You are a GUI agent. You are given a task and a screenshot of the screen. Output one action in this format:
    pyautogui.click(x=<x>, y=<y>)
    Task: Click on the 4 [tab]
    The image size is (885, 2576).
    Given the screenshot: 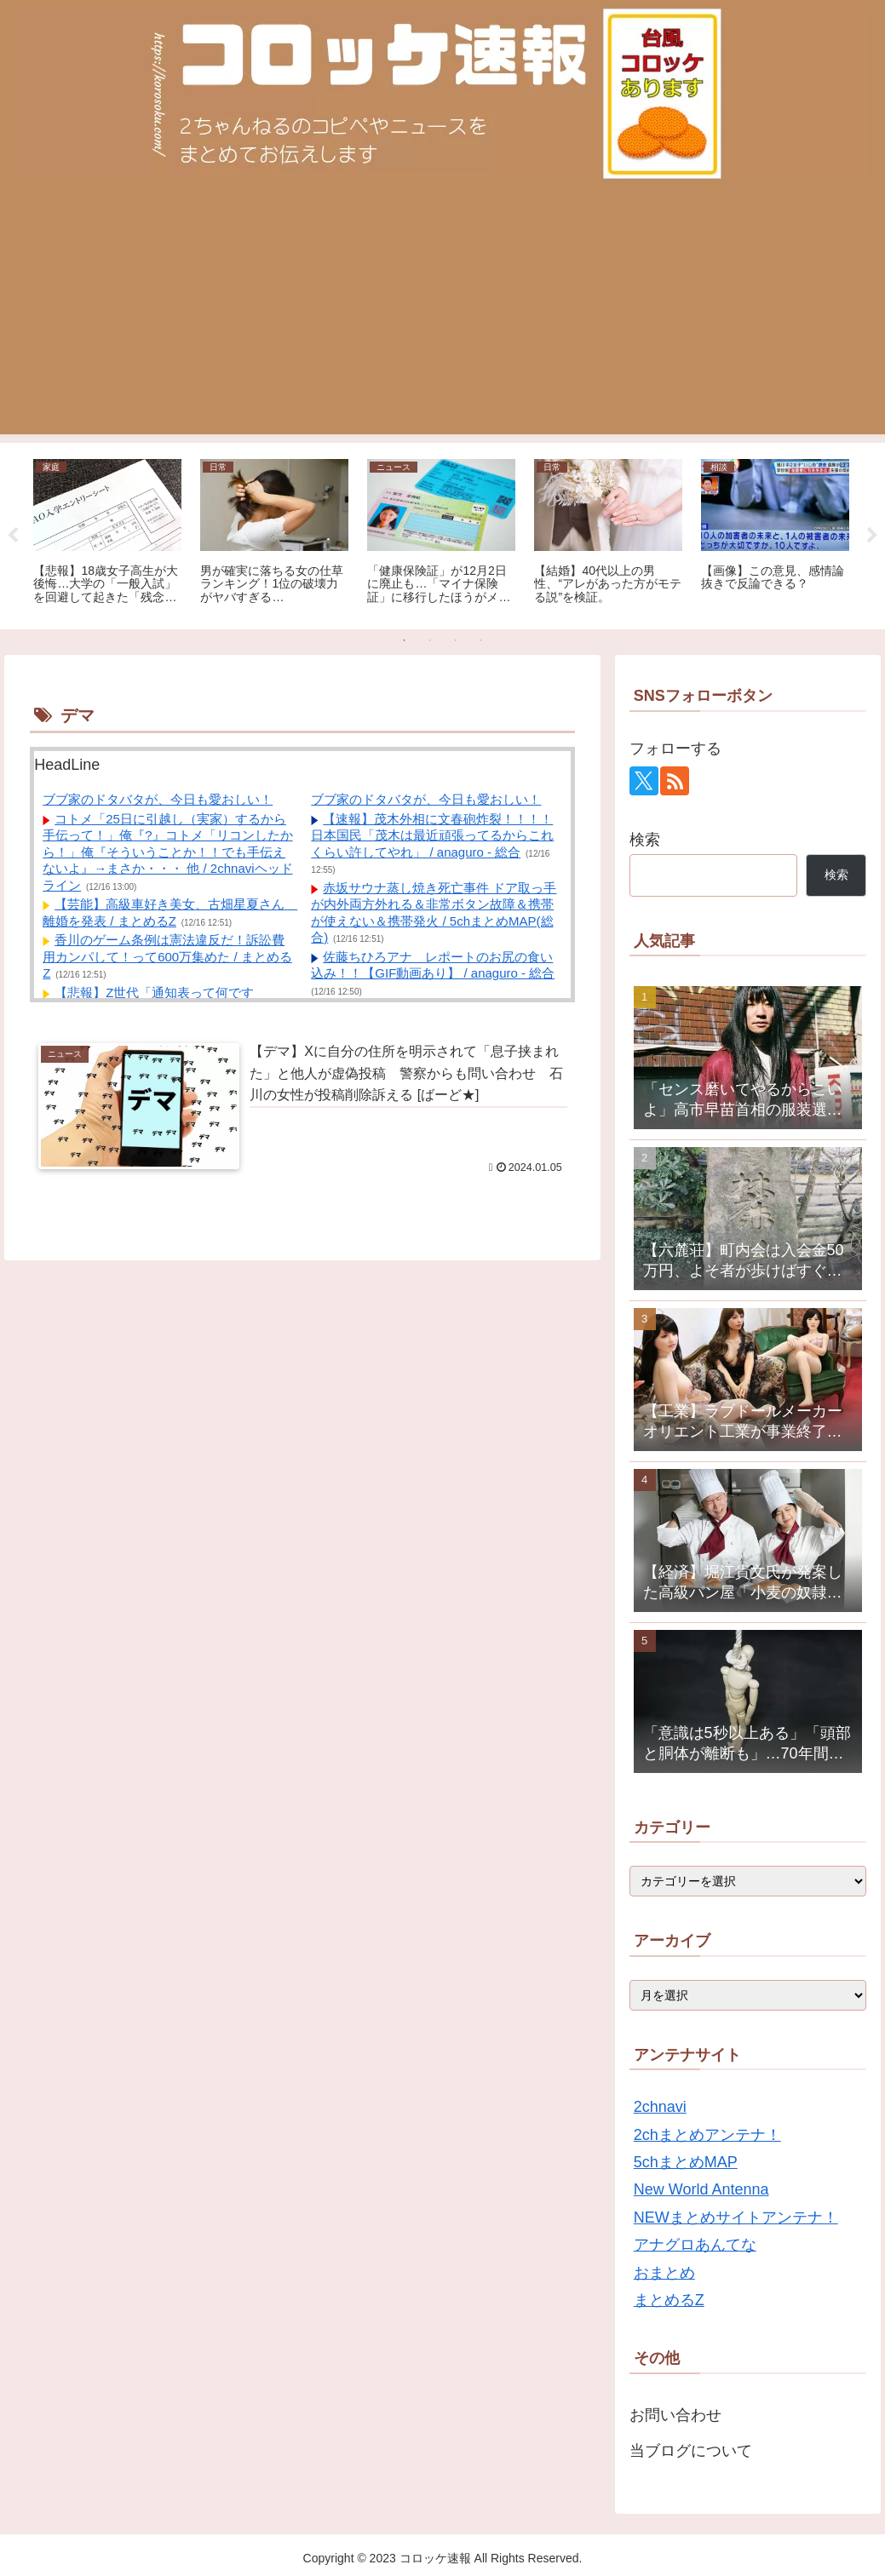 What is the action you would take?
    pyautogui.click(x=481, y=640)
    